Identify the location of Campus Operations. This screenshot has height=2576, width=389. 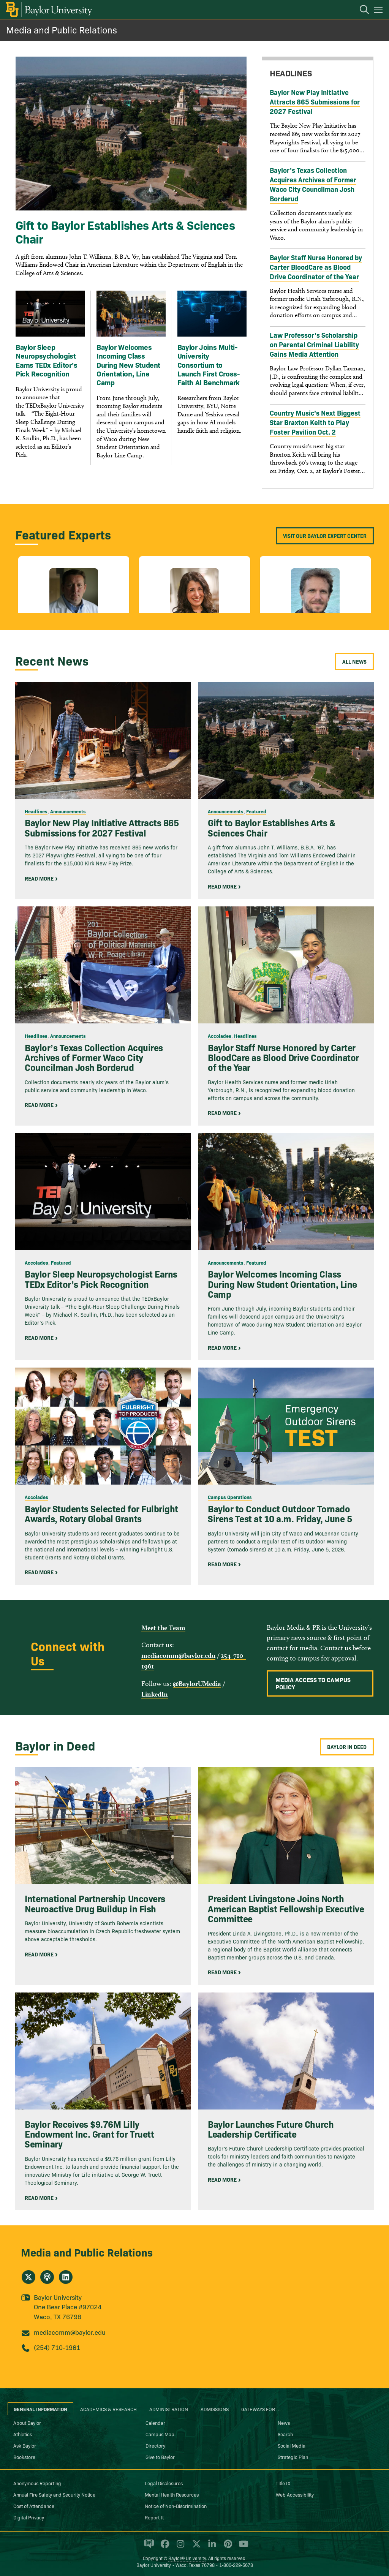
(230, 1496).